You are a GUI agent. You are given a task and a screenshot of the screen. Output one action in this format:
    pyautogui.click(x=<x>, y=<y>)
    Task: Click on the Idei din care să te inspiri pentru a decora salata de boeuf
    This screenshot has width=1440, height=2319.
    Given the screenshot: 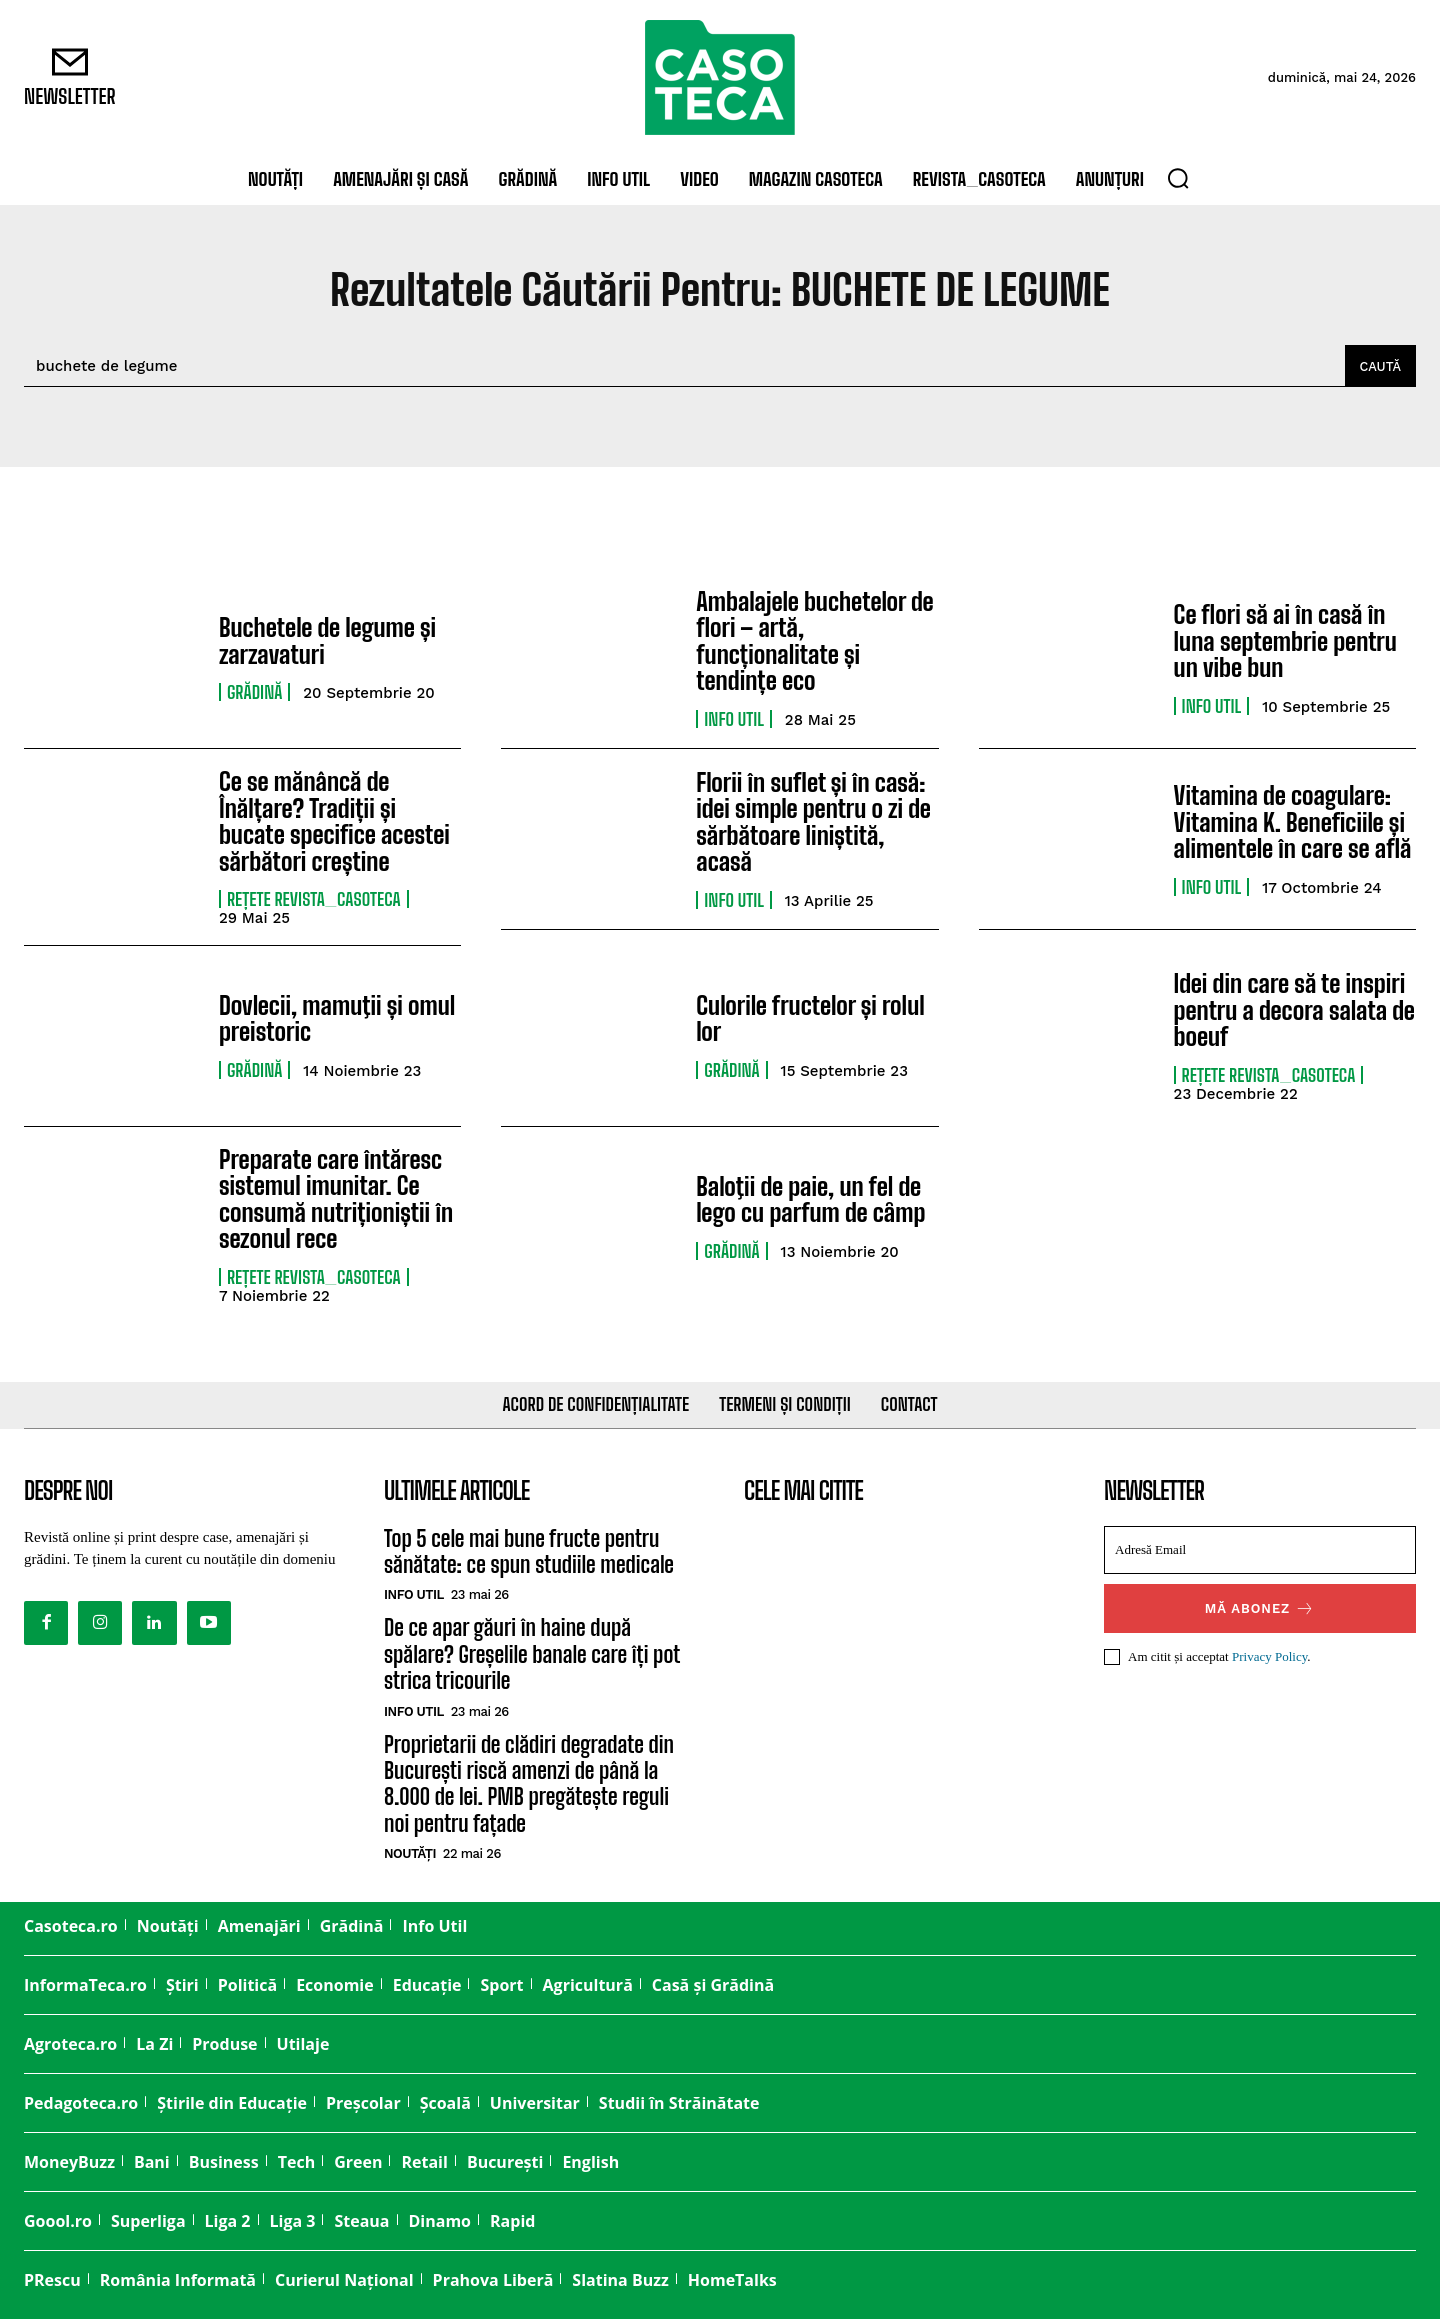 What is the action you would take?
    pyautogui.click(x=1294, y=1010)
    